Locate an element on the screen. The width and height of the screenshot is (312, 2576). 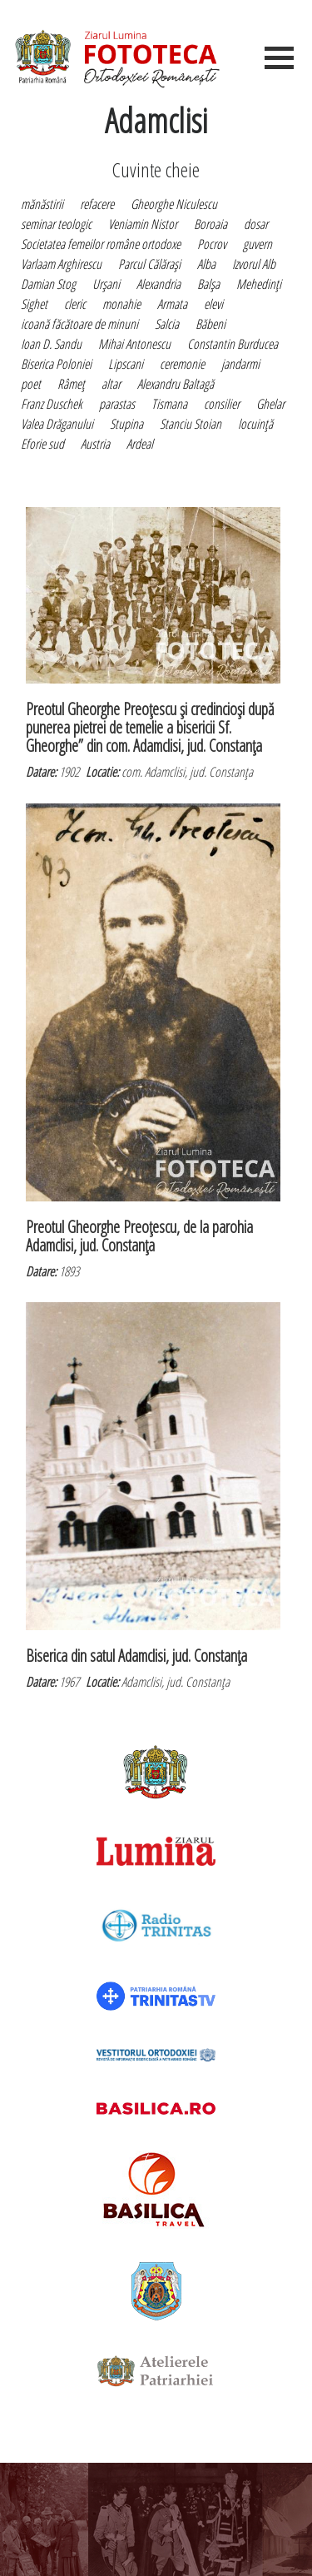
seminar teologic is located at coordinates (56, 224).